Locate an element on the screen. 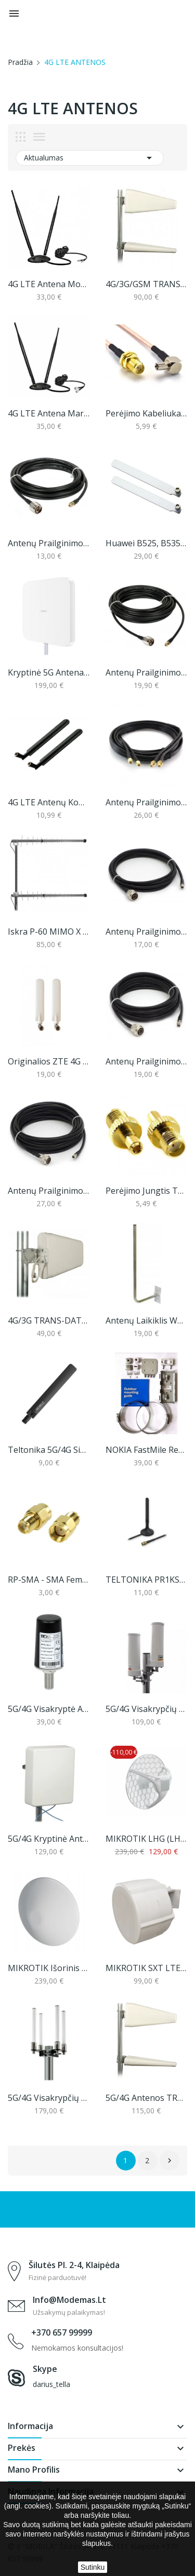 The image size is (195, 2576). 5G/4G antenos TRANS-DATA 5G KYZ 10/10 MIMO (10... is located at coordinates (147, 2098).